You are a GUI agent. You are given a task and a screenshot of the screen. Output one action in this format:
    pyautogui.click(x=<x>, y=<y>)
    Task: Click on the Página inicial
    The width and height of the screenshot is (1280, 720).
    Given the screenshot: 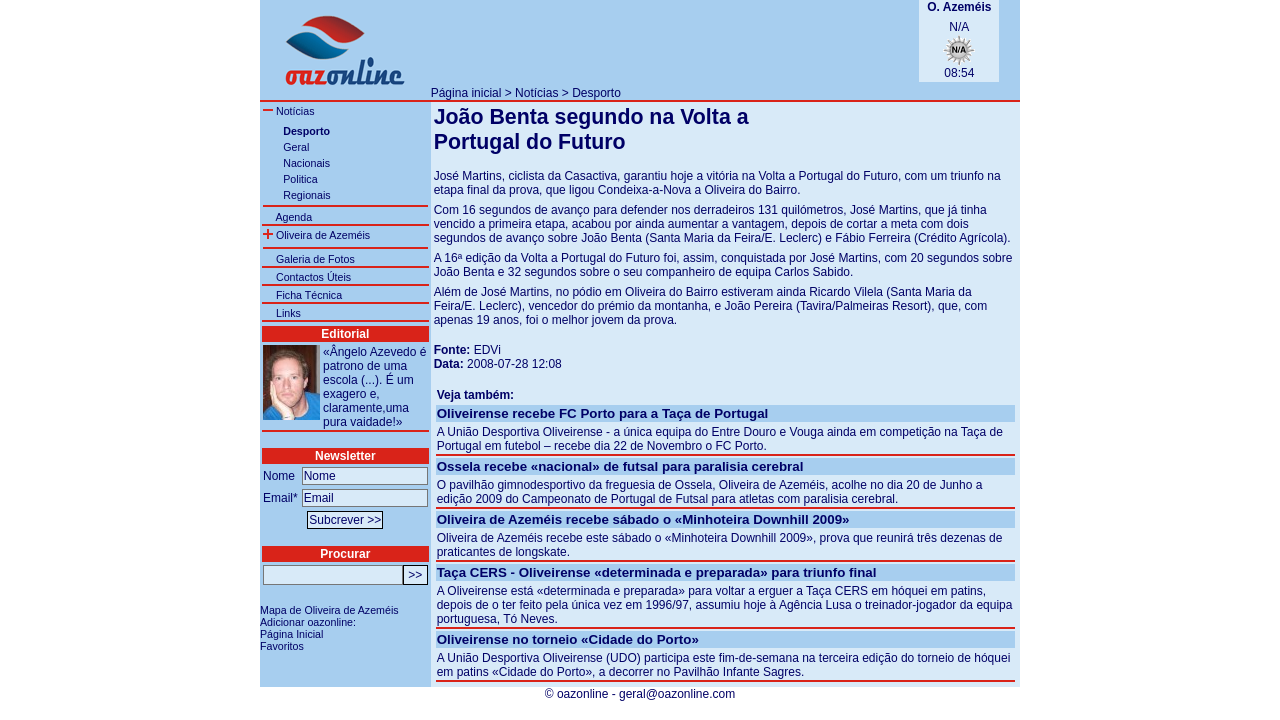 What is the action you would take?
    pyautogui.click(x=466, y=93)
    